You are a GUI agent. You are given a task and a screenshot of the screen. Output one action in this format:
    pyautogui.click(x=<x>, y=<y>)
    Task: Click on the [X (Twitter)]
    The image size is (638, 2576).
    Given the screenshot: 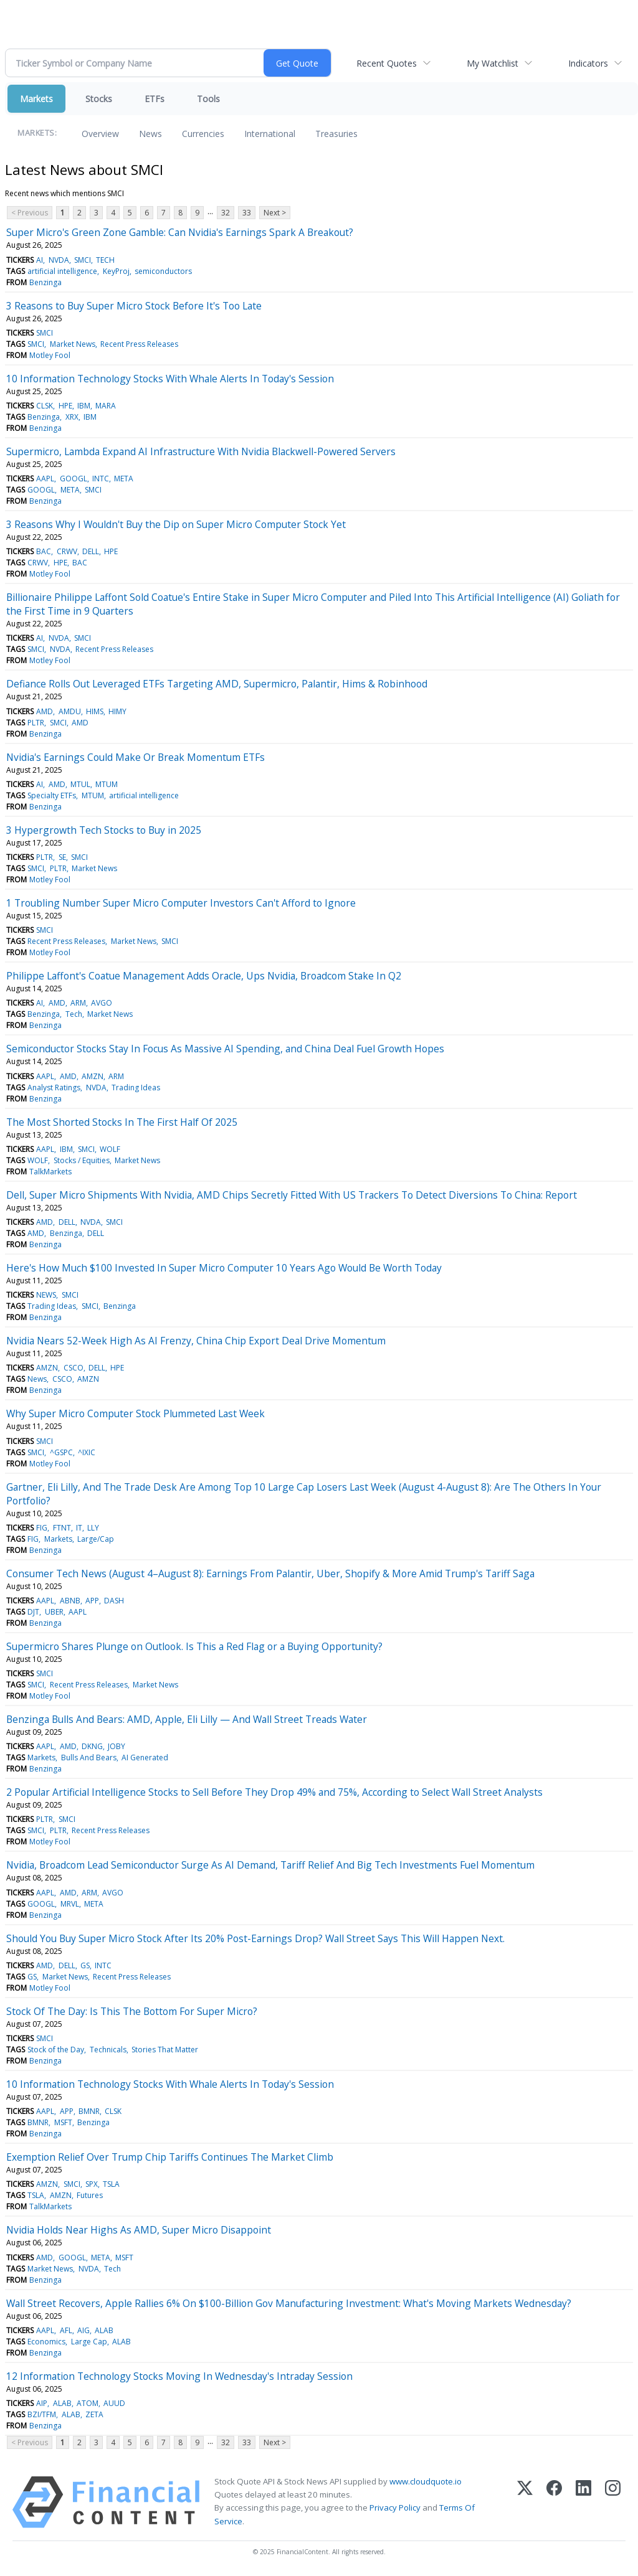 What is the action you would take?
    pyautogui.click(x=525, y=2502)
    